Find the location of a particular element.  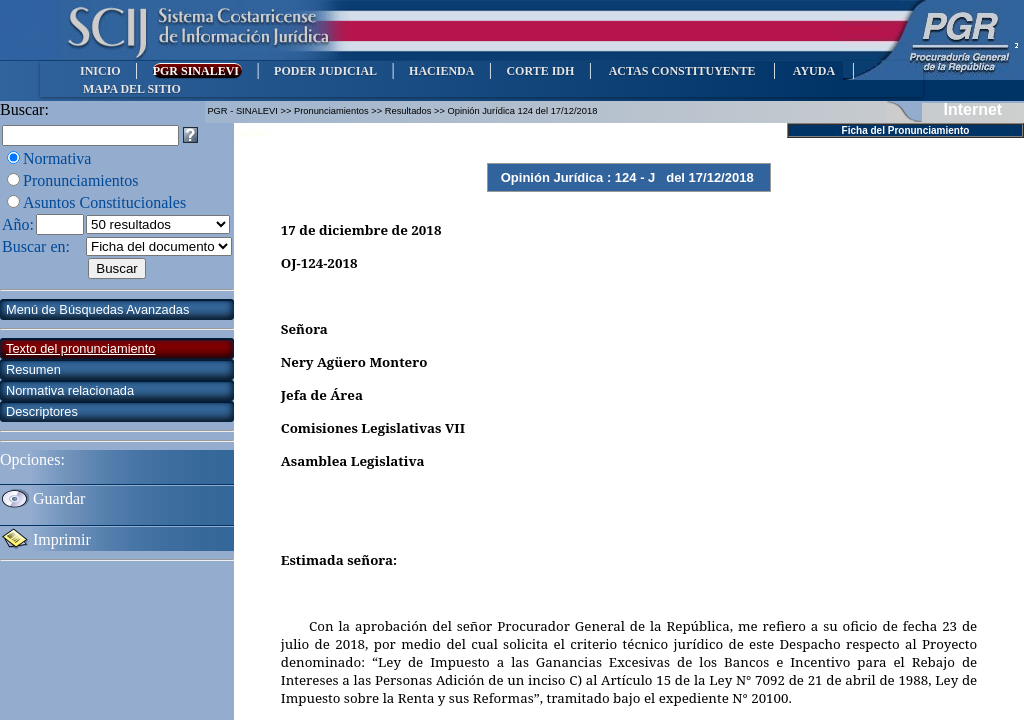

Normativa is located at coordinates (57, 158).